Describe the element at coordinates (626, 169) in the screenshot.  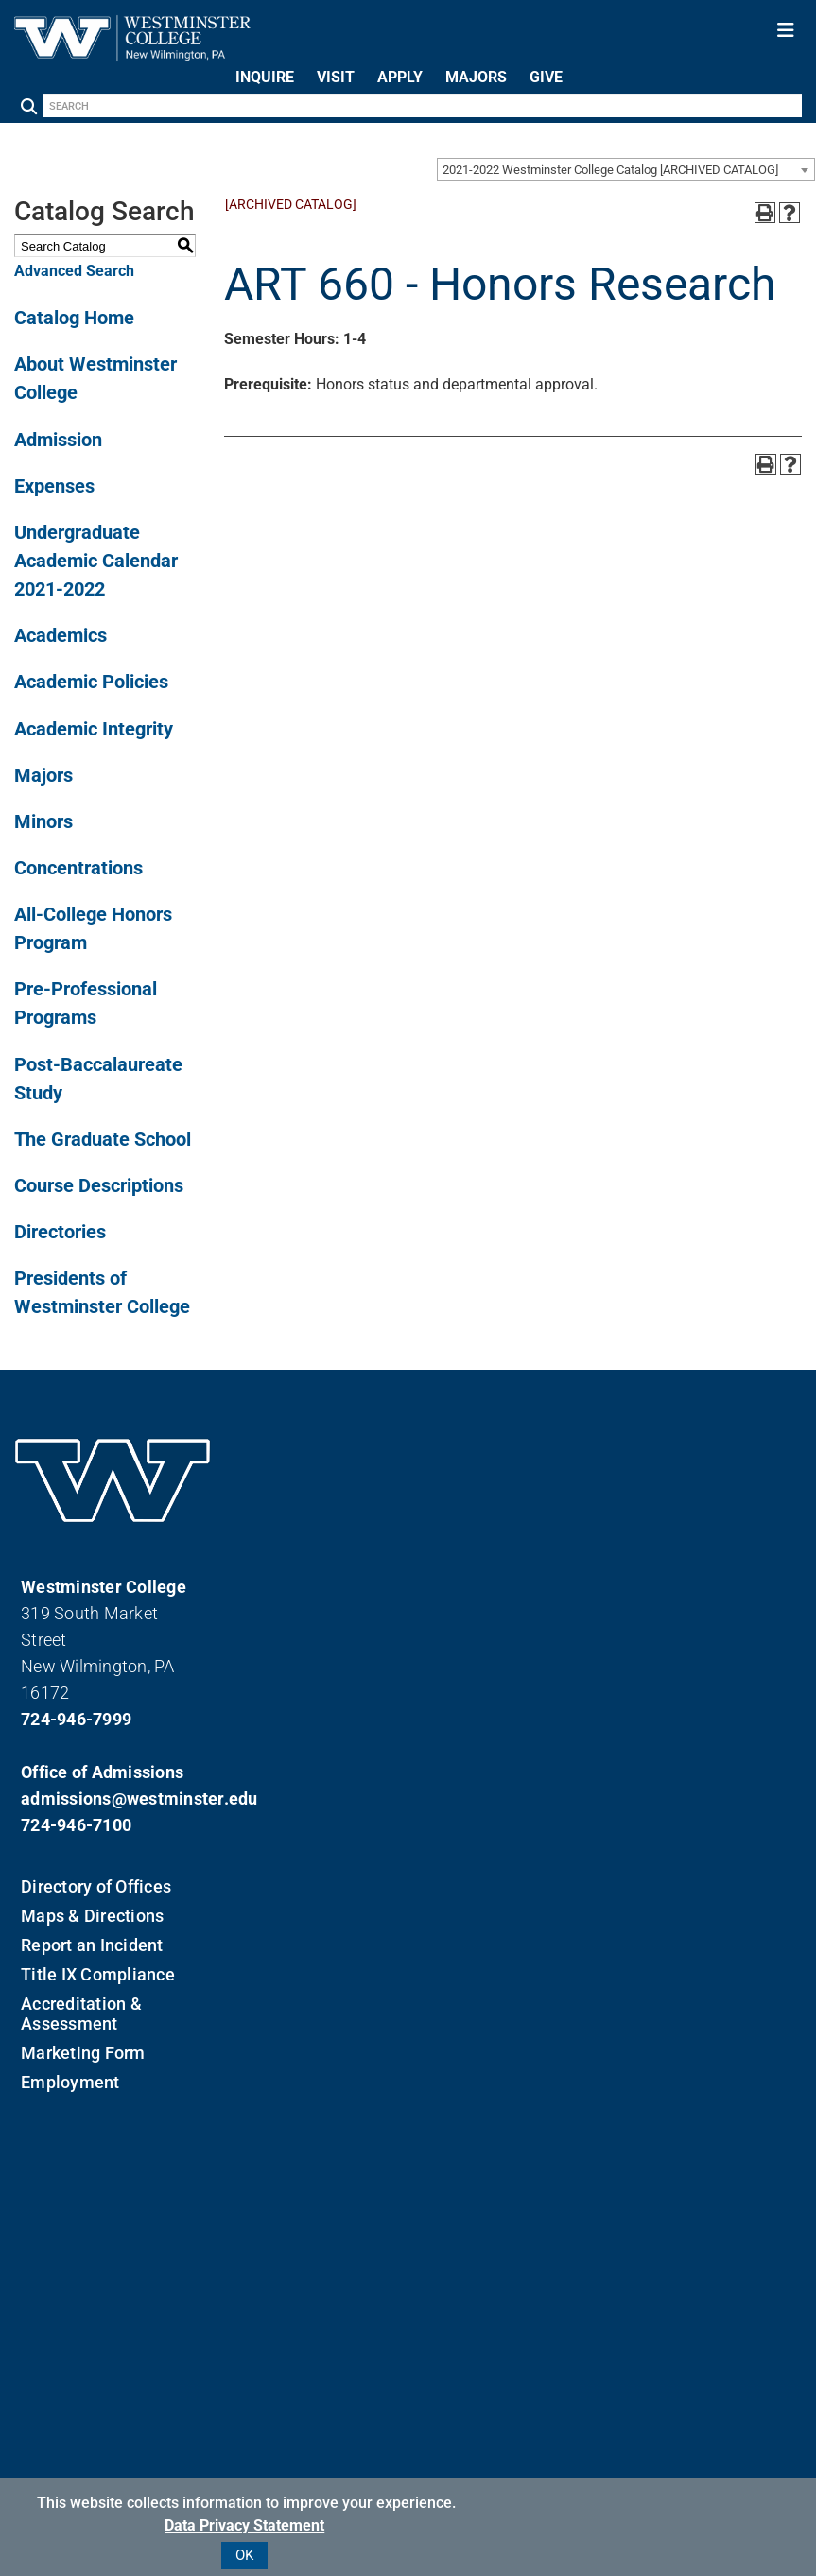
I see `[combobox]` at that location.